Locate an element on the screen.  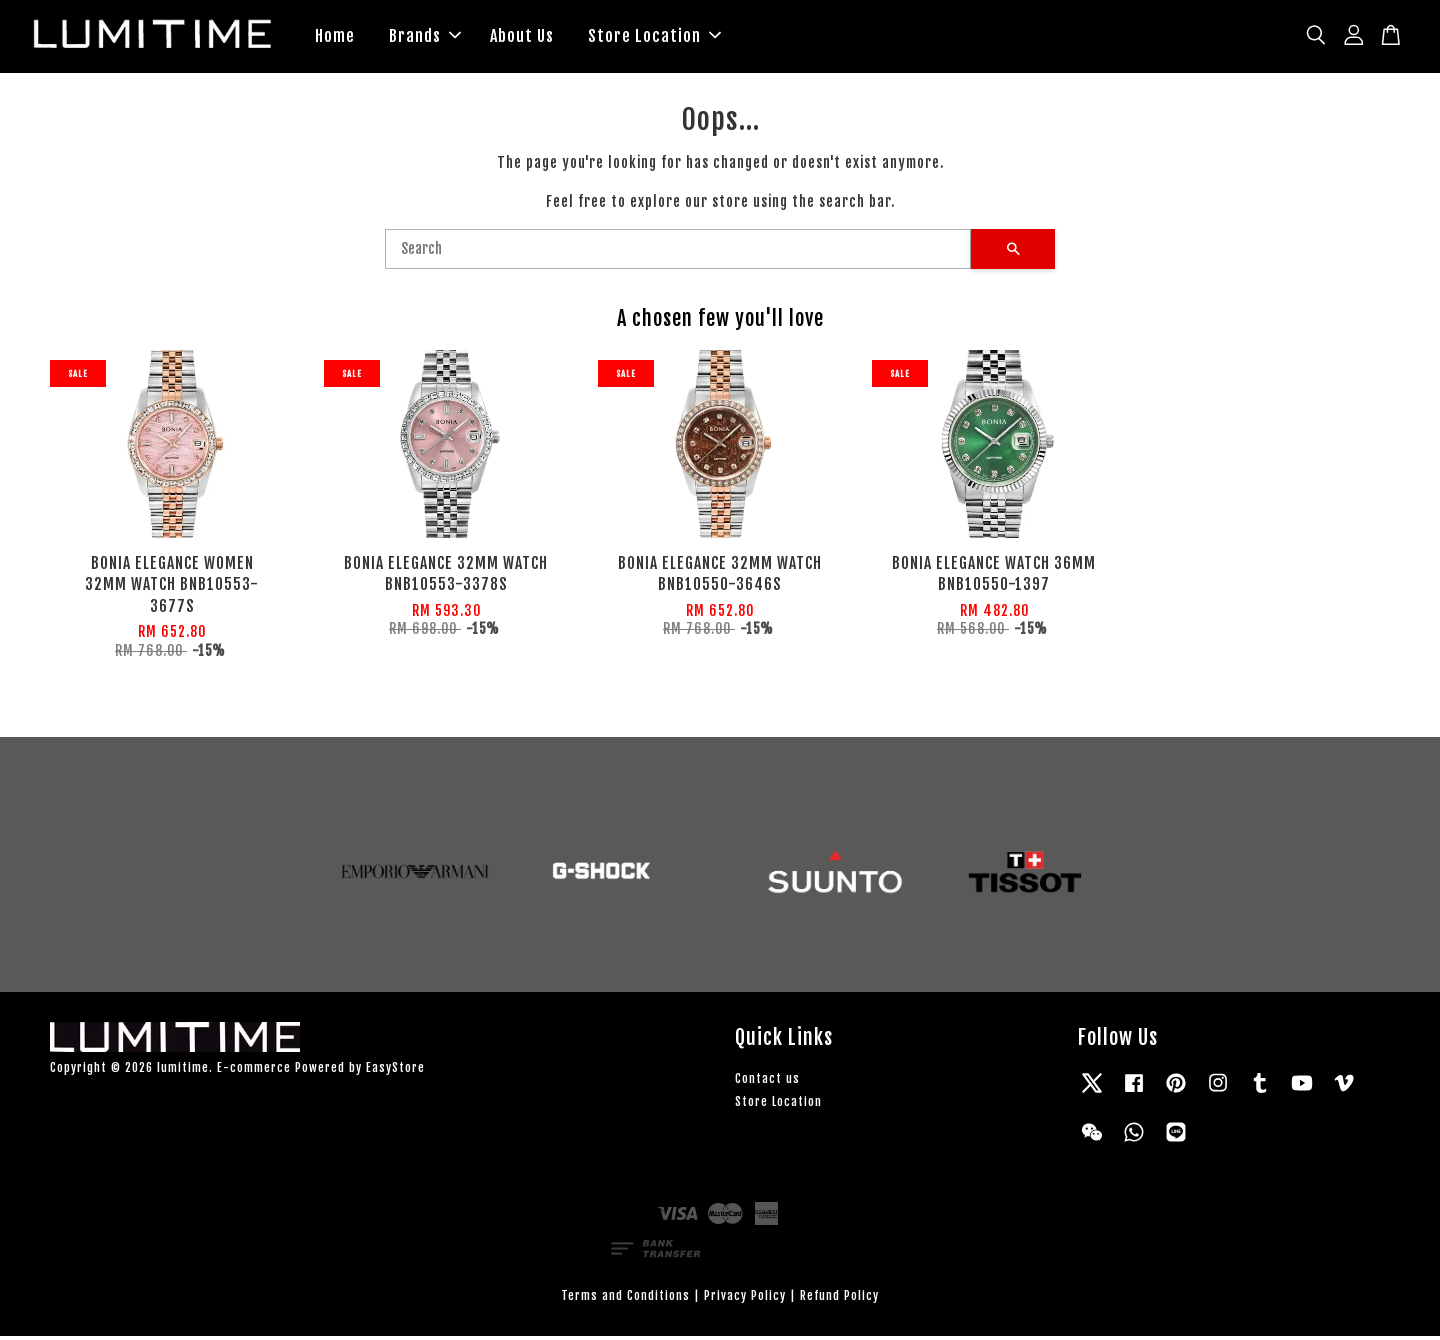
Refund Policy is located at coordinates (839, 1299).